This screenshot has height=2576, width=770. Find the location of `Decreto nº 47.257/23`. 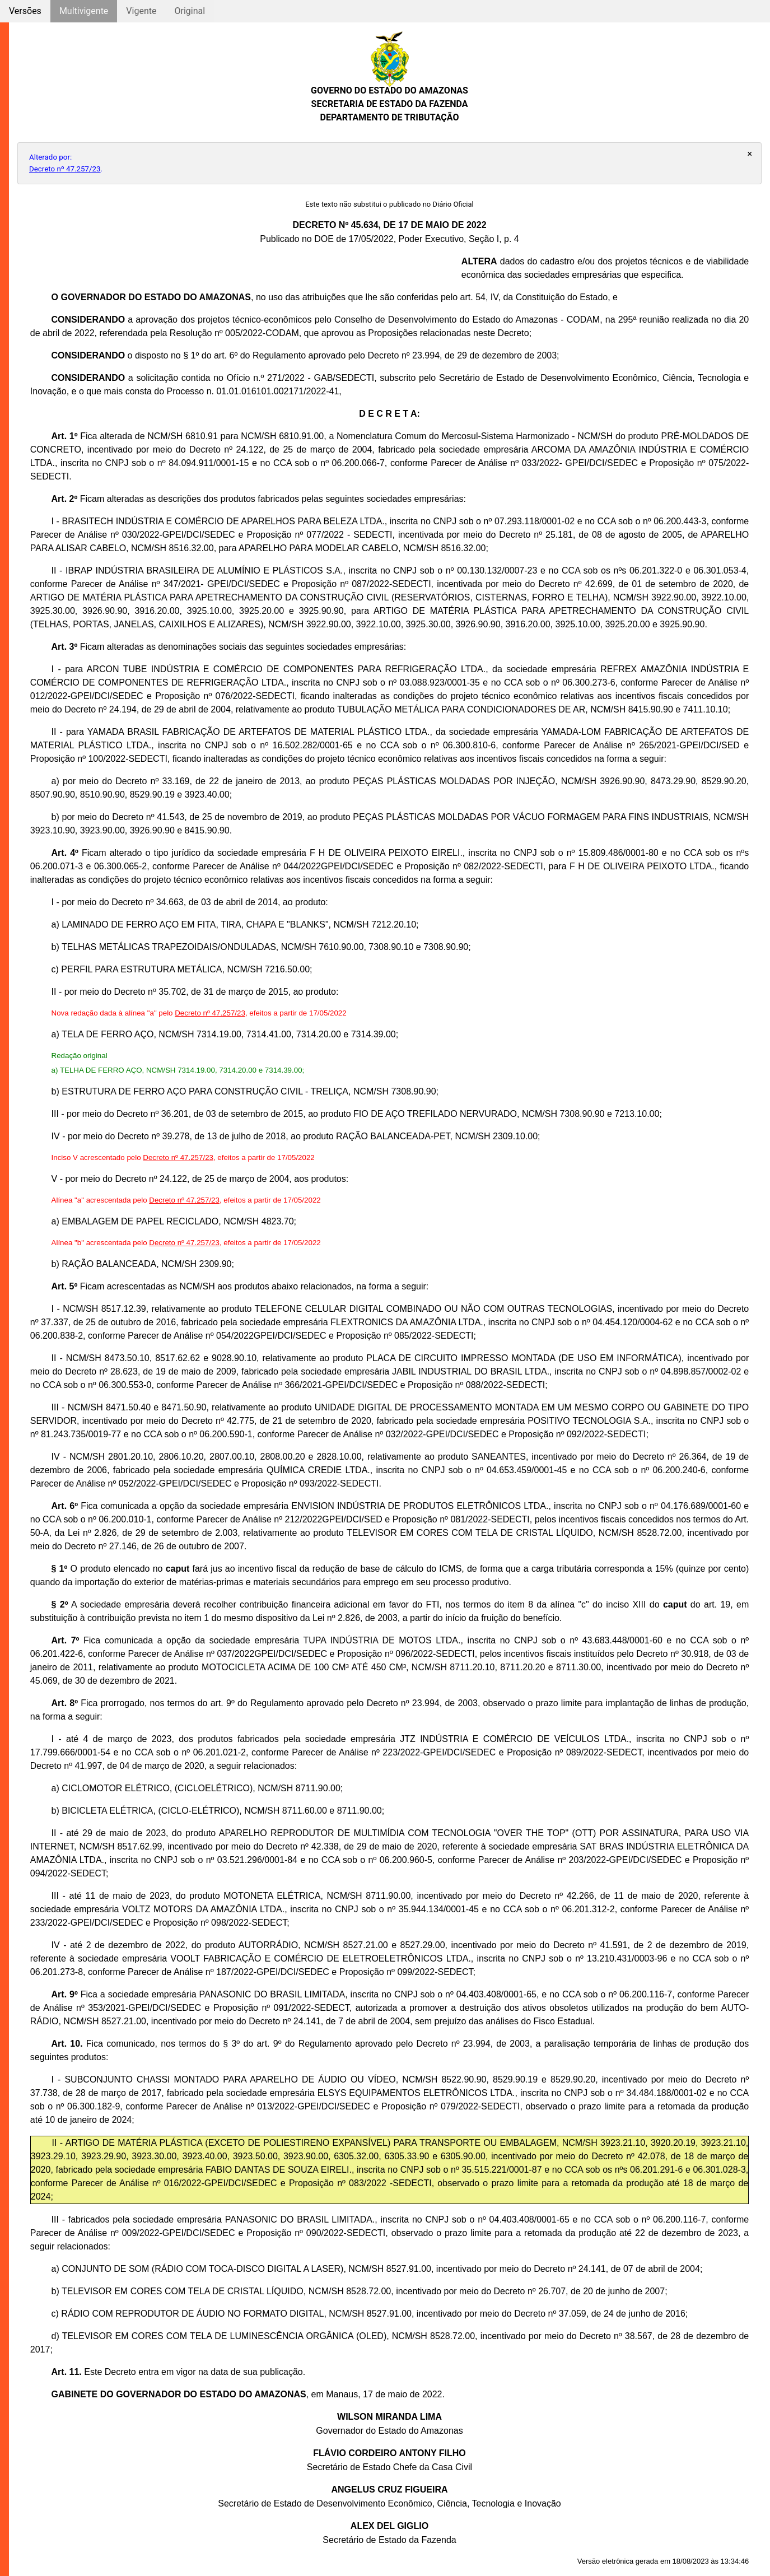

Decreto nº 47.257/23 is located at coordinates (65, 169).